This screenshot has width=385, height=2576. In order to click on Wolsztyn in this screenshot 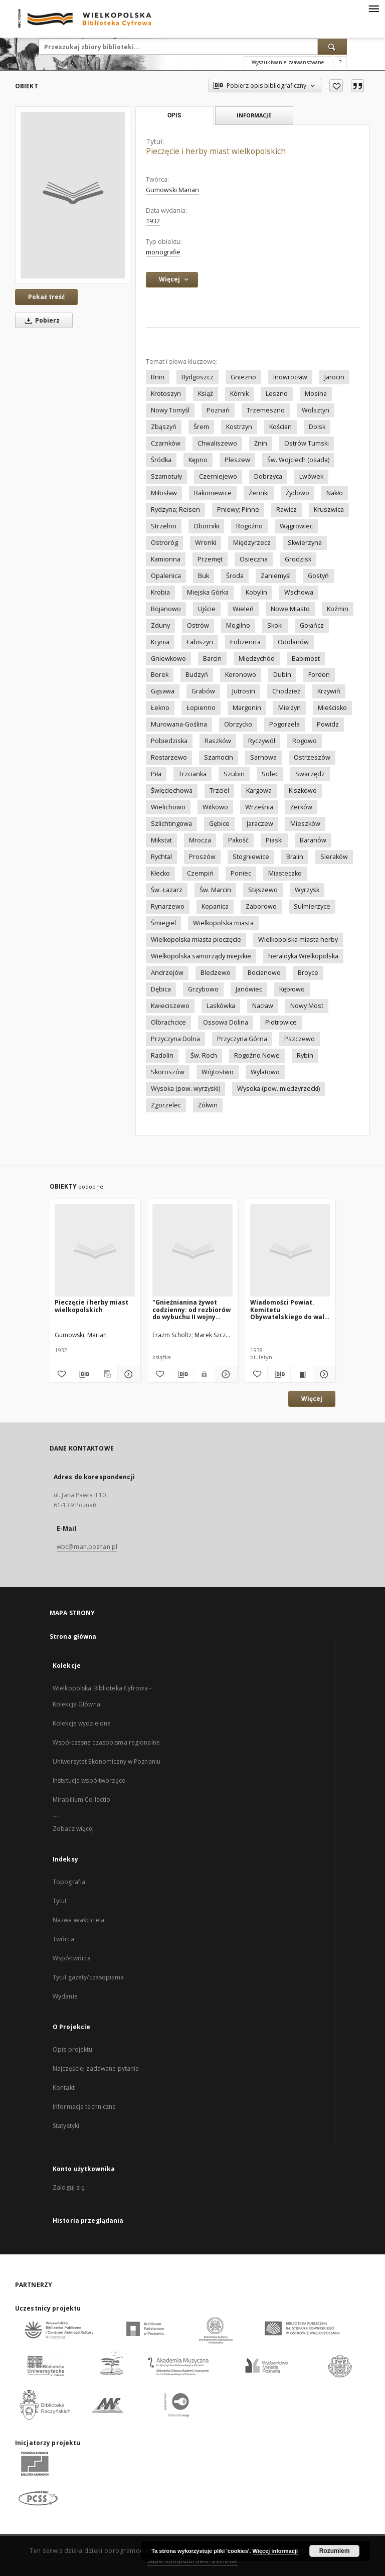, I will do `click(315, 410)`.